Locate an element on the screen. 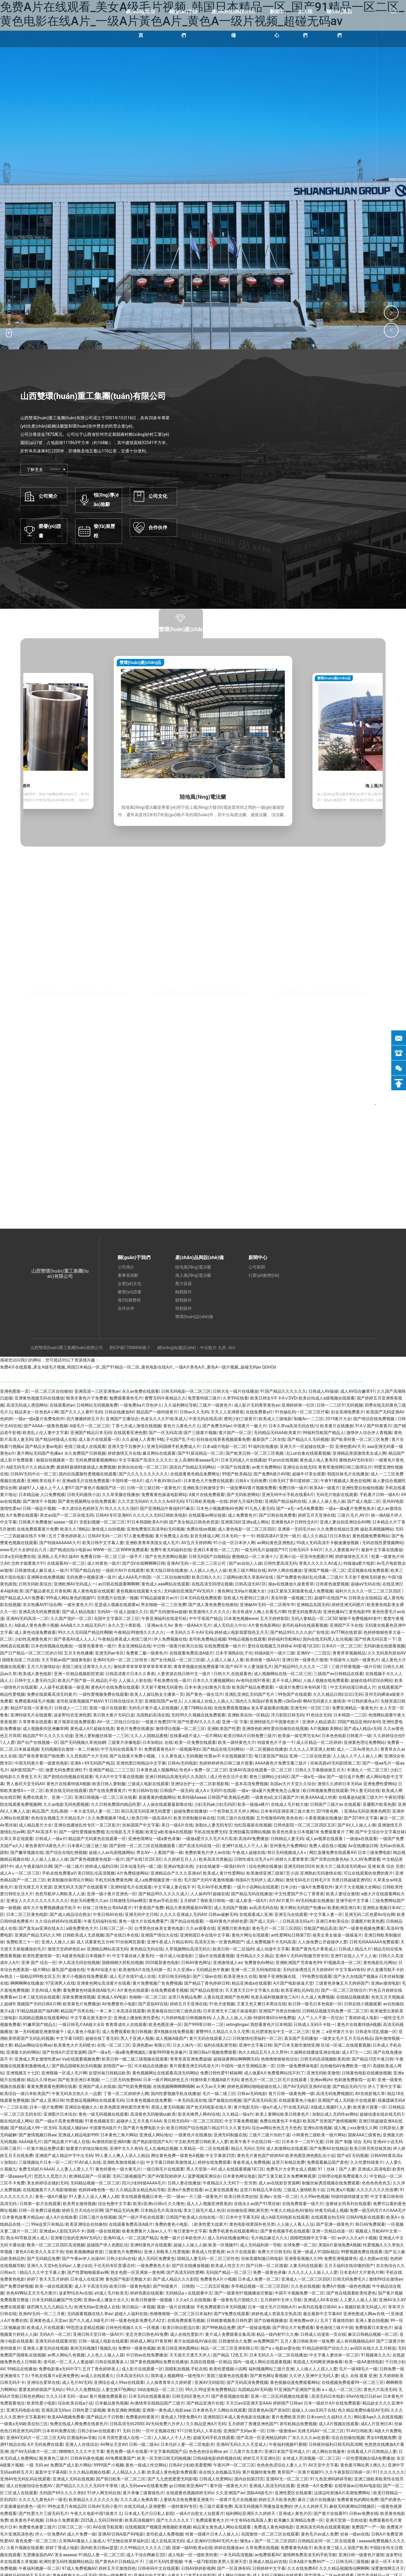 This screenshot has width=406, height=2576. 老司机成人免费视频 is located at coordinates (164, 2534).